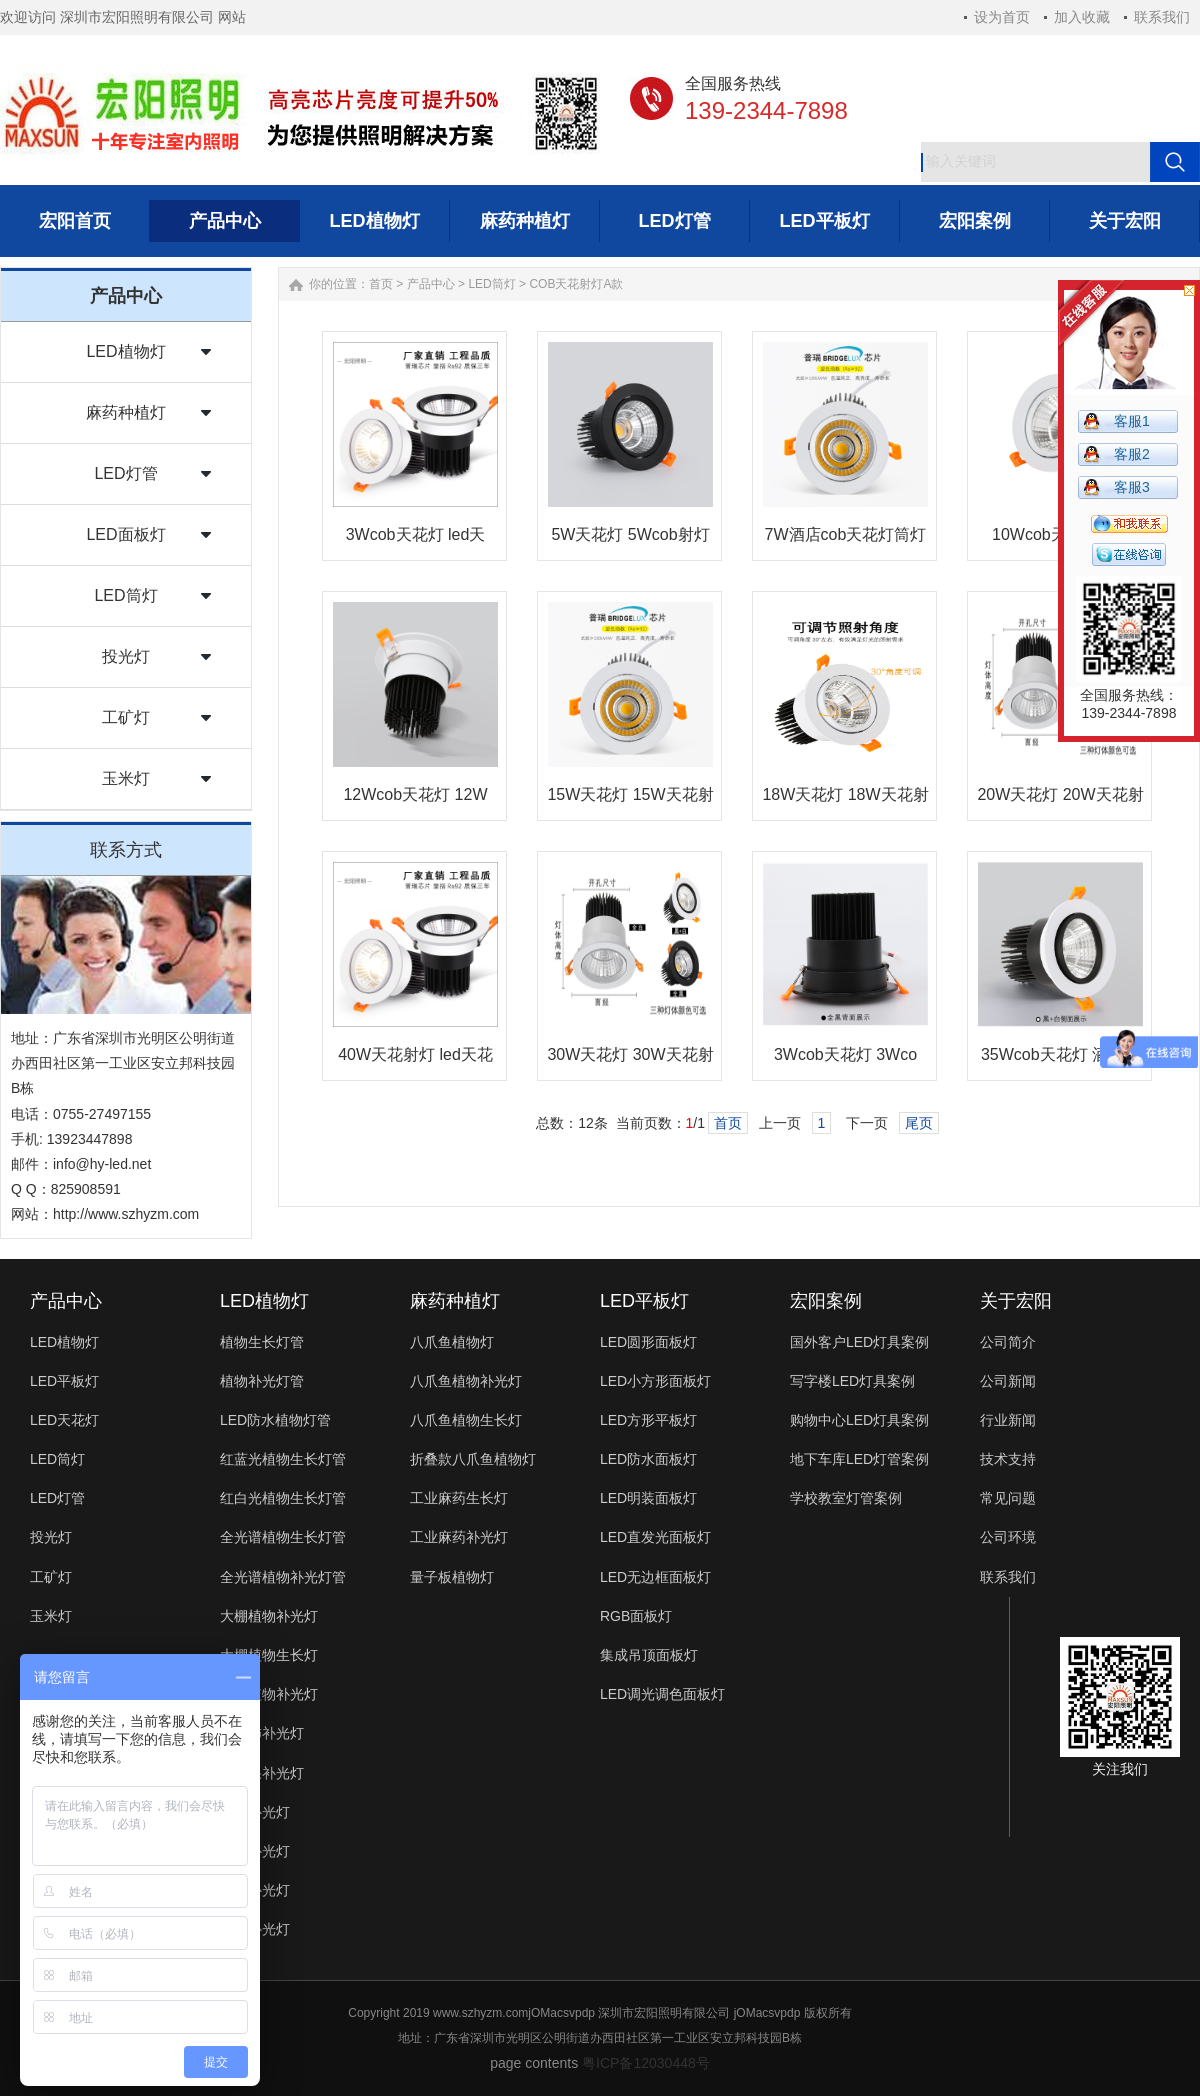 The image size is (1200, 2096). What do you see at coordinates (859, 1342) in the screenshot?
I see `国外客户LED灯具案例` at bounding box center [859, 1342].